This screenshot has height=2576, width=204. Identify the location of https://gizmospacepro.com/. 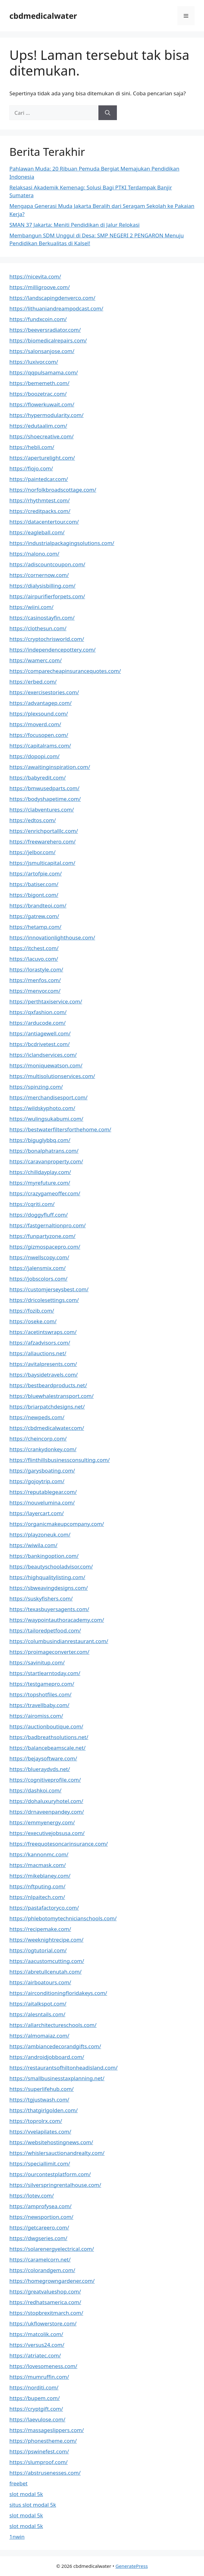
(44, 1246).